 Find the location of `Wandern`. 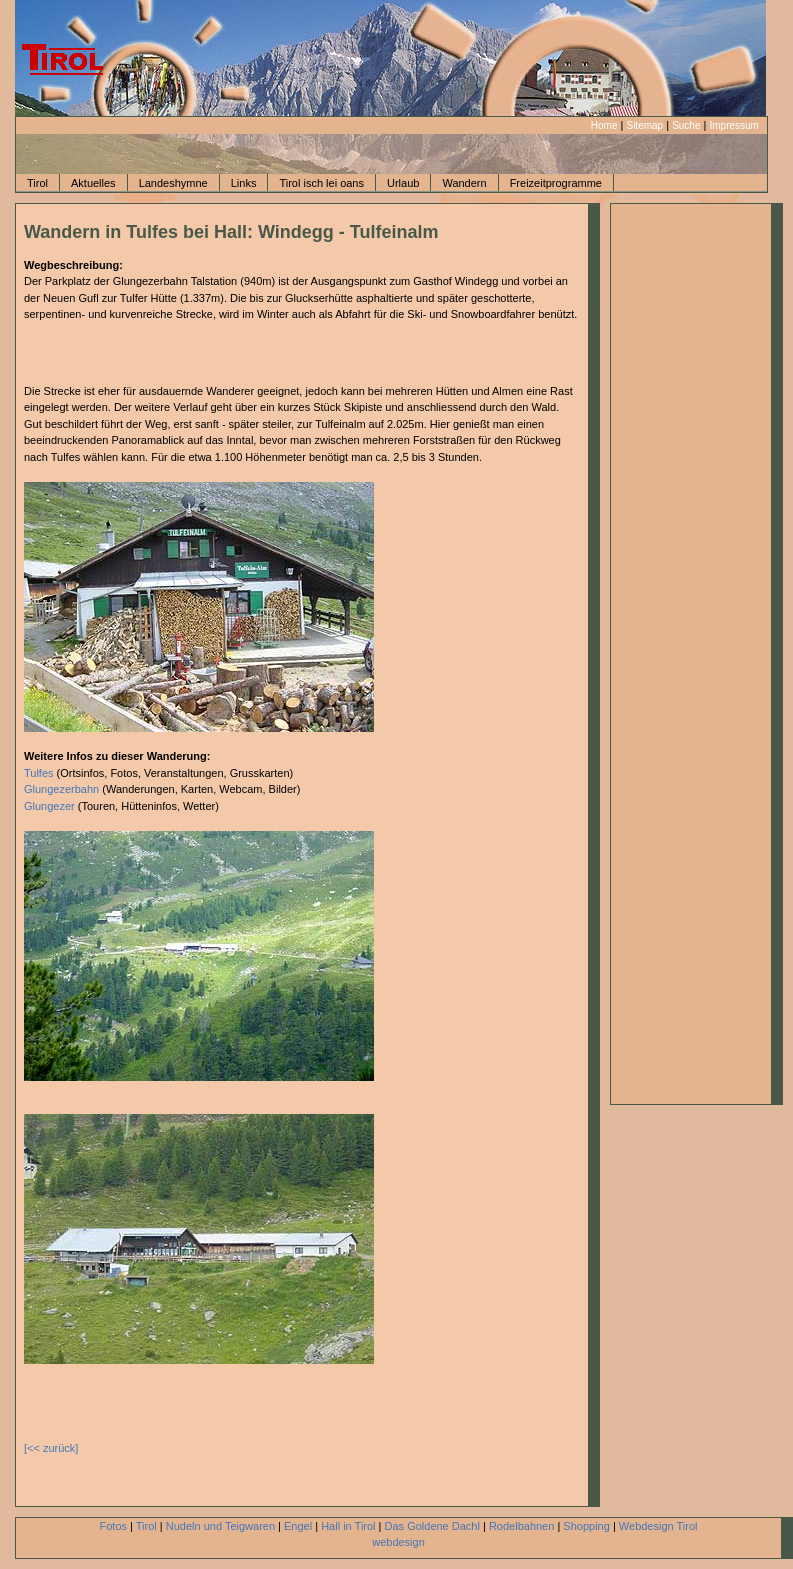

Wandern is located at coordinates (464, 183).